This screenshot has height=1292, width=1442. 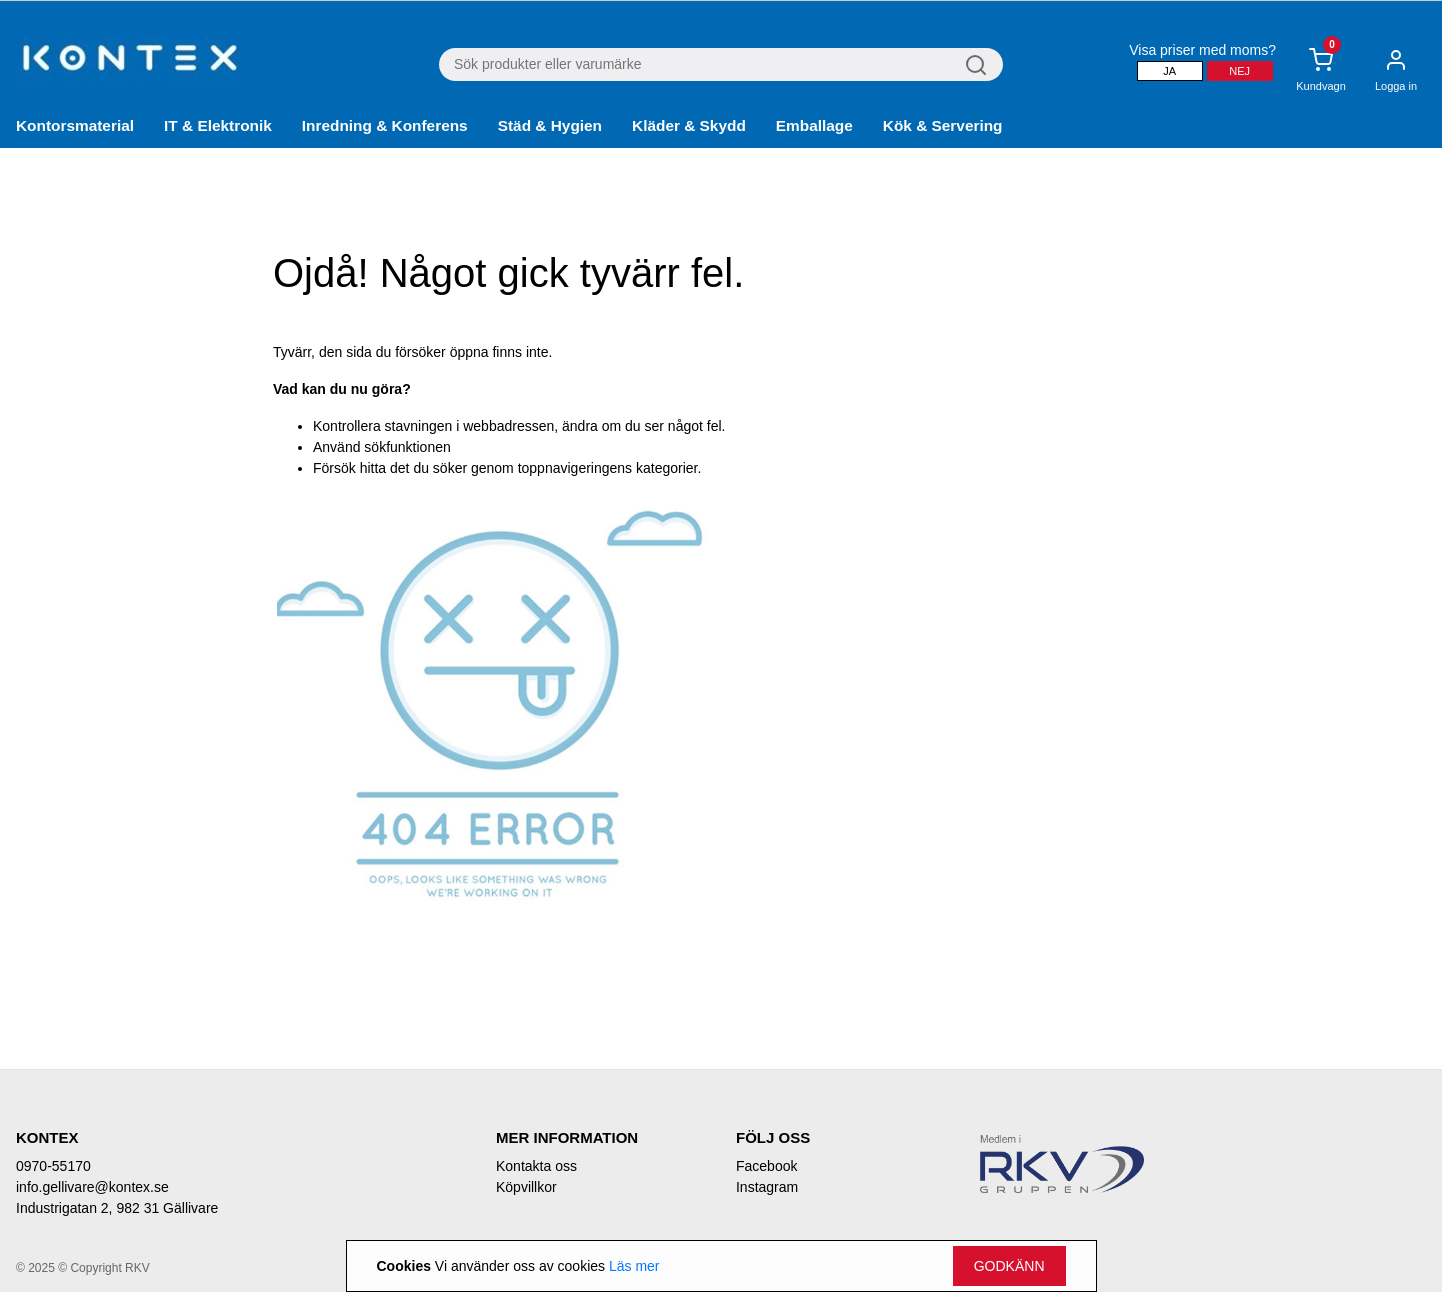 I want to click on Emballage, so click(x=814, y=125).